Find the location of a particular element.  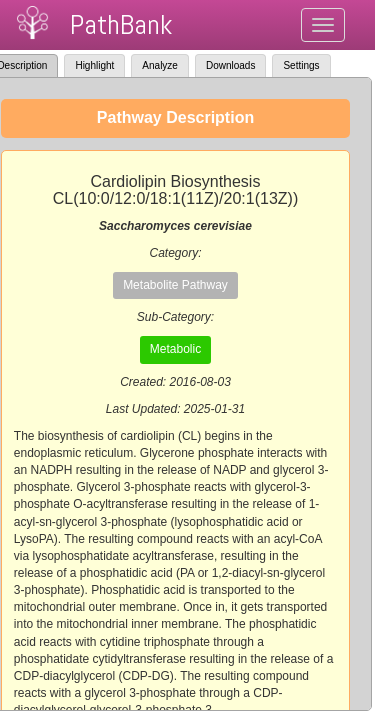

Analyze [tab] is located at coordinates (160, 65).